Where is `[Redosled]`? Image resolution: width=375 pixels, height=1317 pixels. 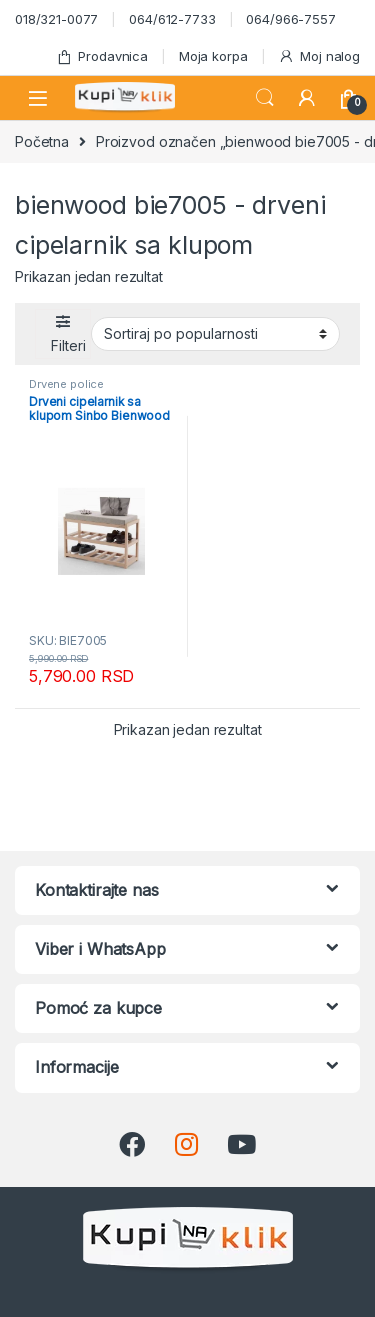 [Redosled] is located at coordinates (215, 334).